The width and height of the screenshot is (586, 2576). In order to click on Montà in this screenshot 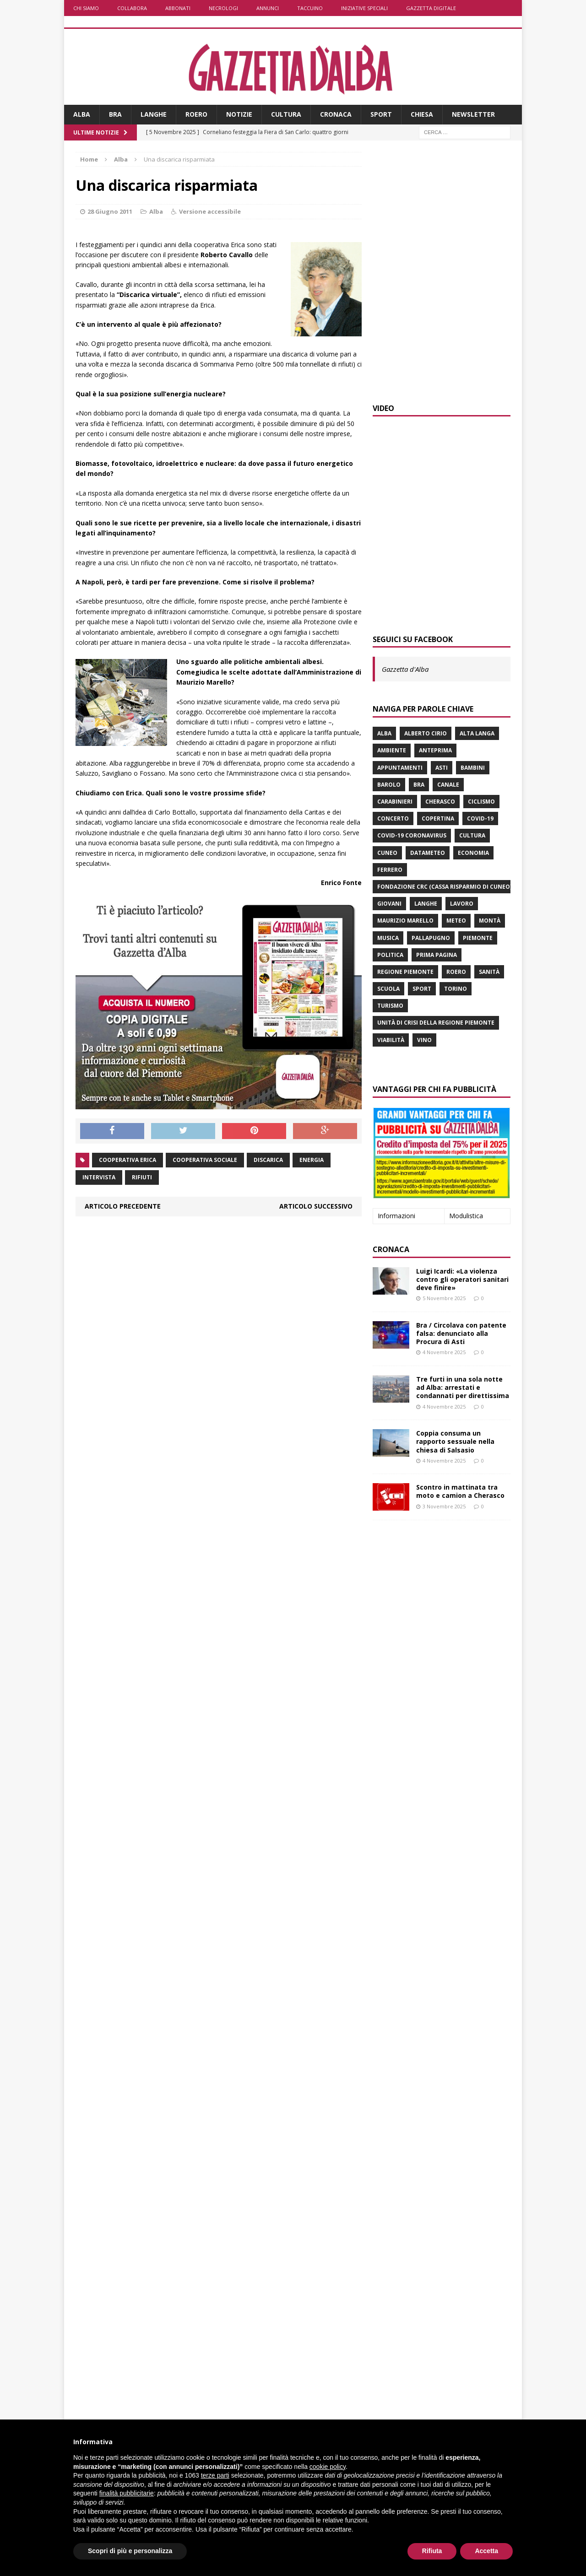, I will do `click(489, 920)`.